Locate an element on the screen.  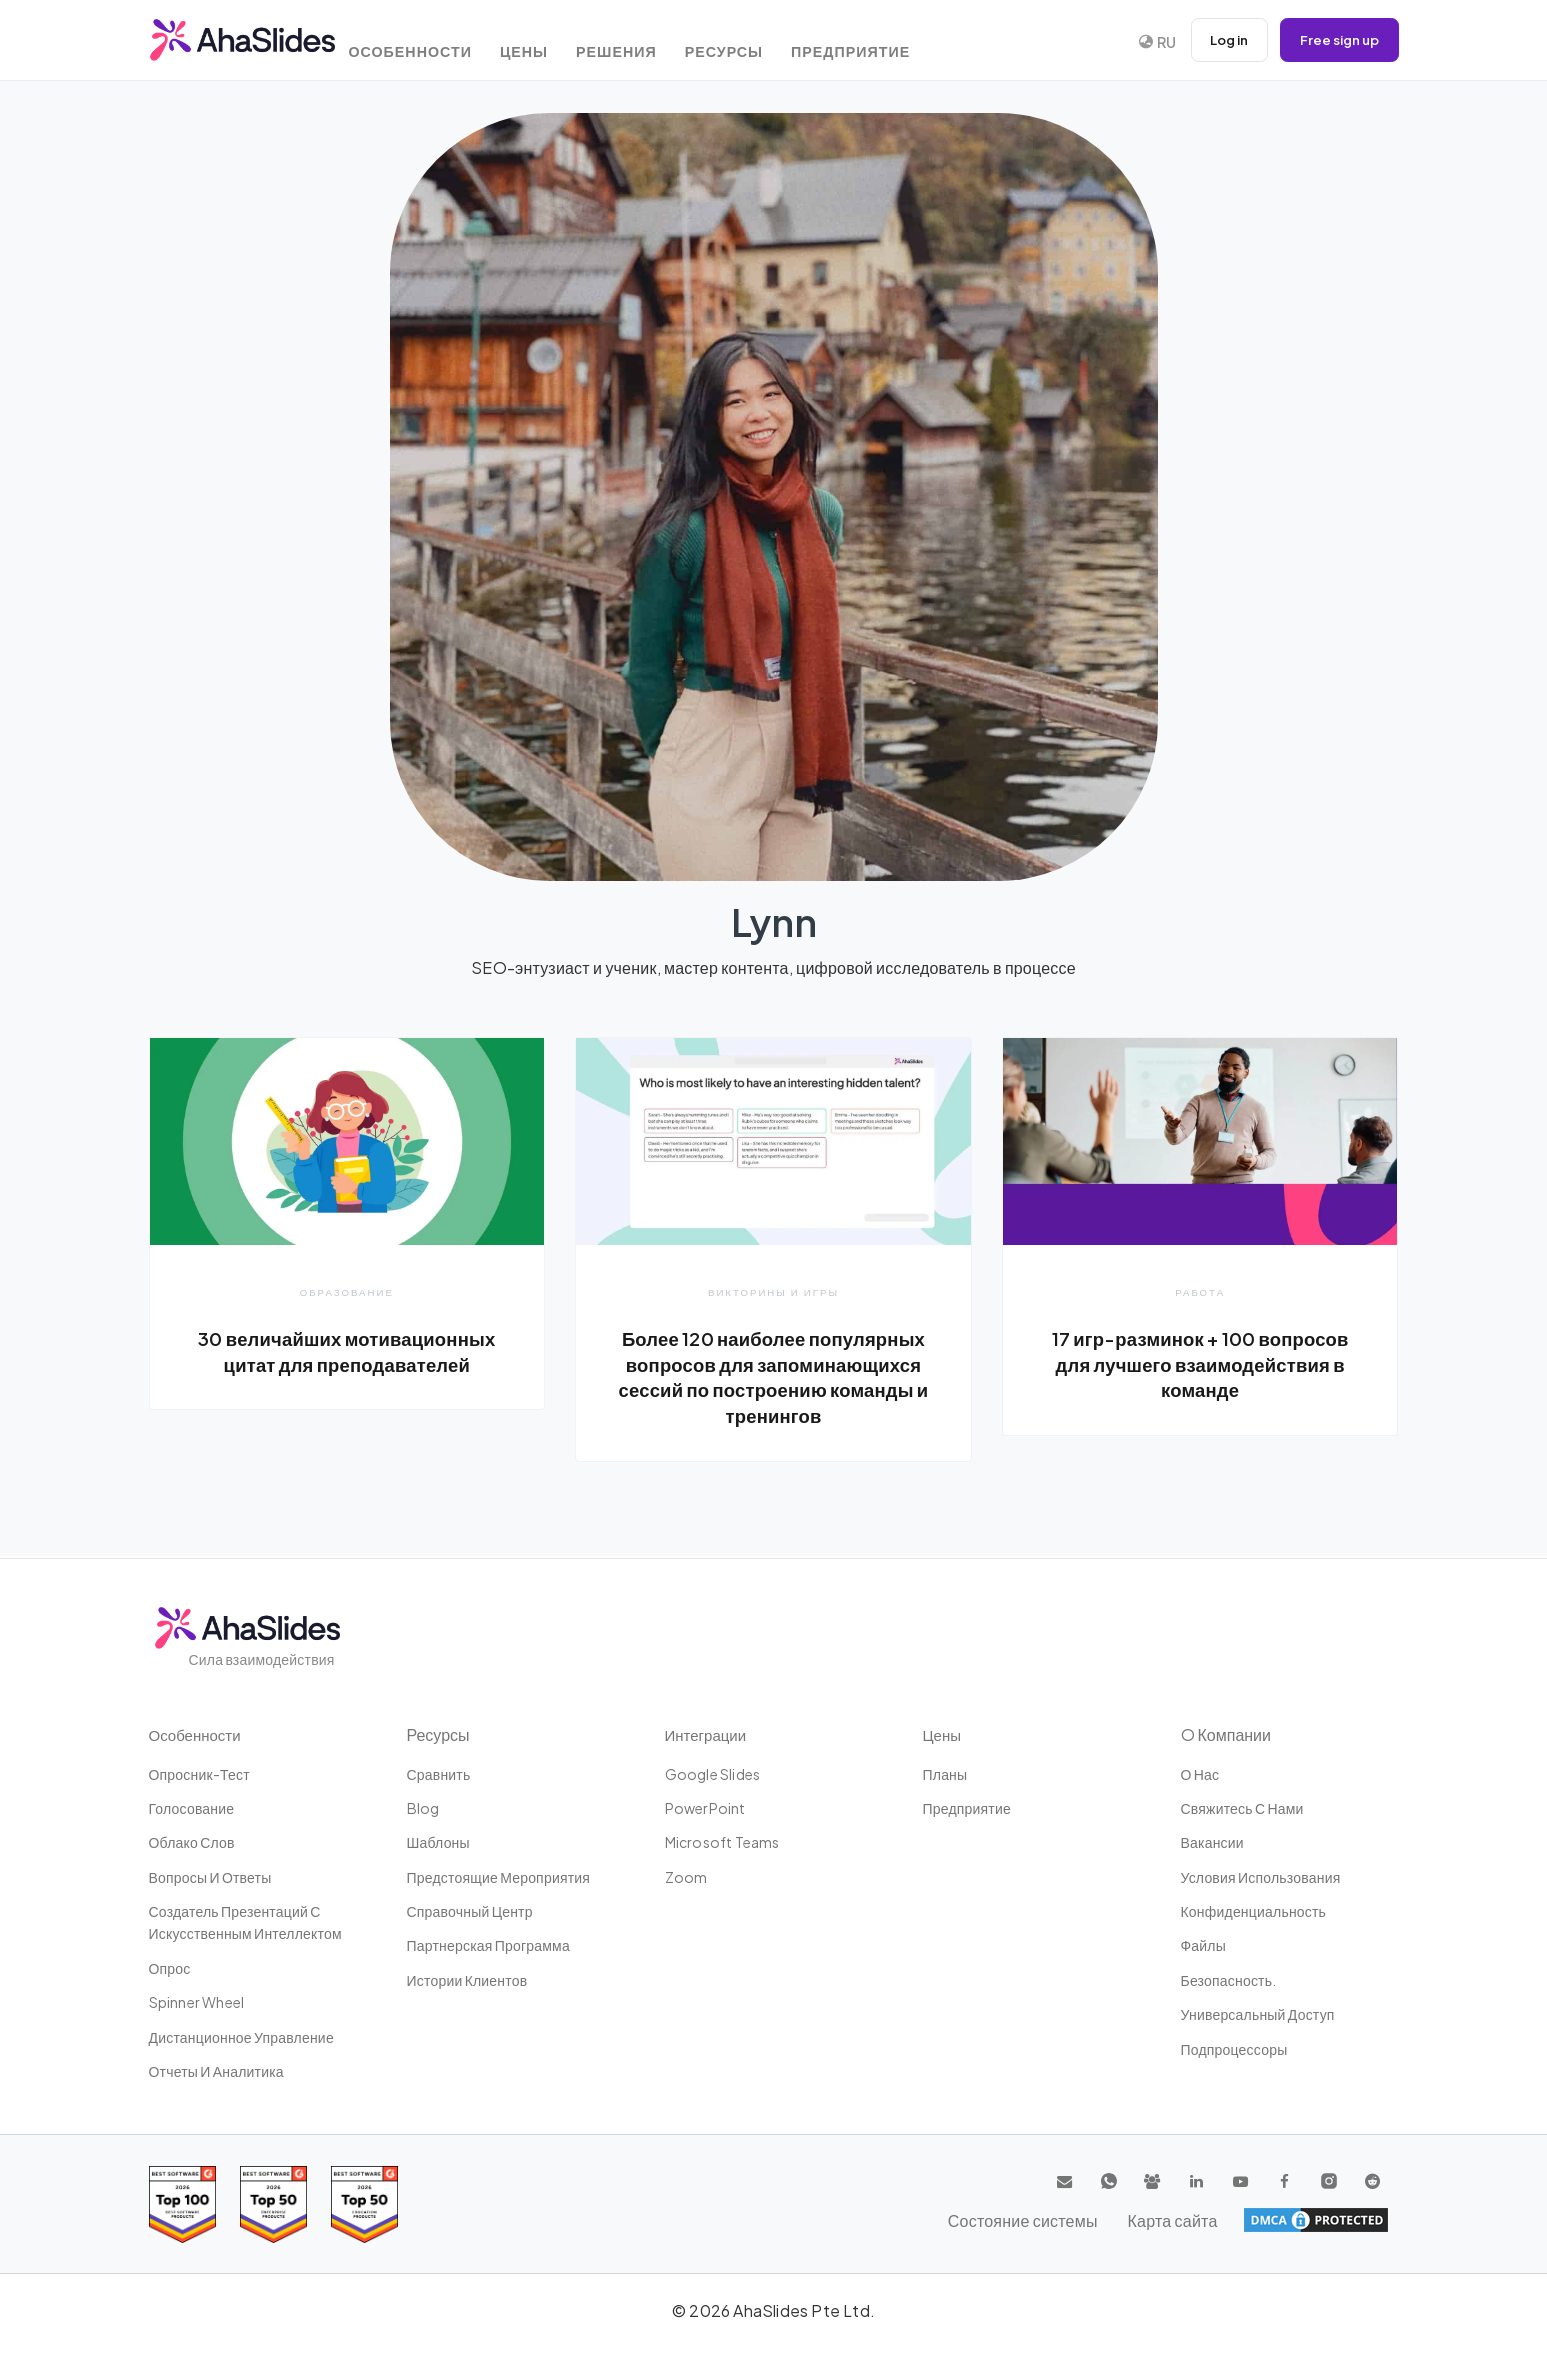
конфиденциальность is located at coordinates (1254, 1911).